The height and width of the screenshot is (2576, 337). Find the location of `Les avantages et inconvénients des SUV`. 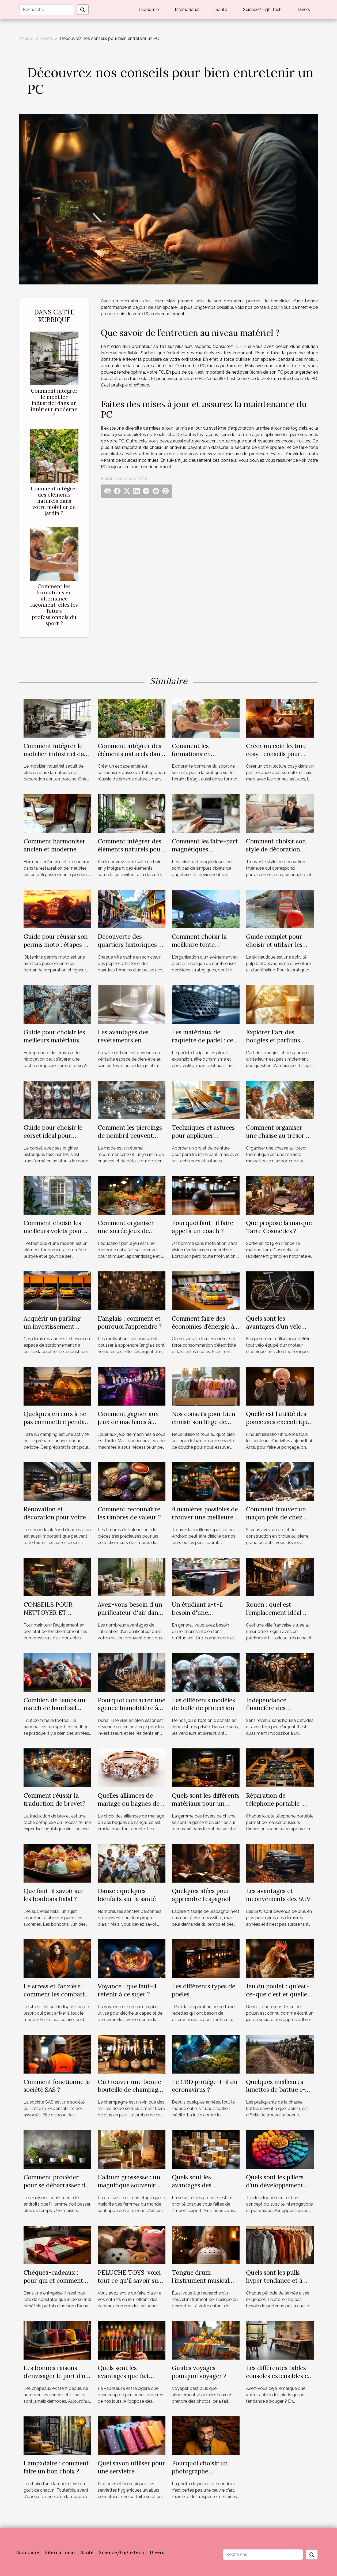

Les avantages et inconvénients des SUV is located at coordinates (278, 1895).